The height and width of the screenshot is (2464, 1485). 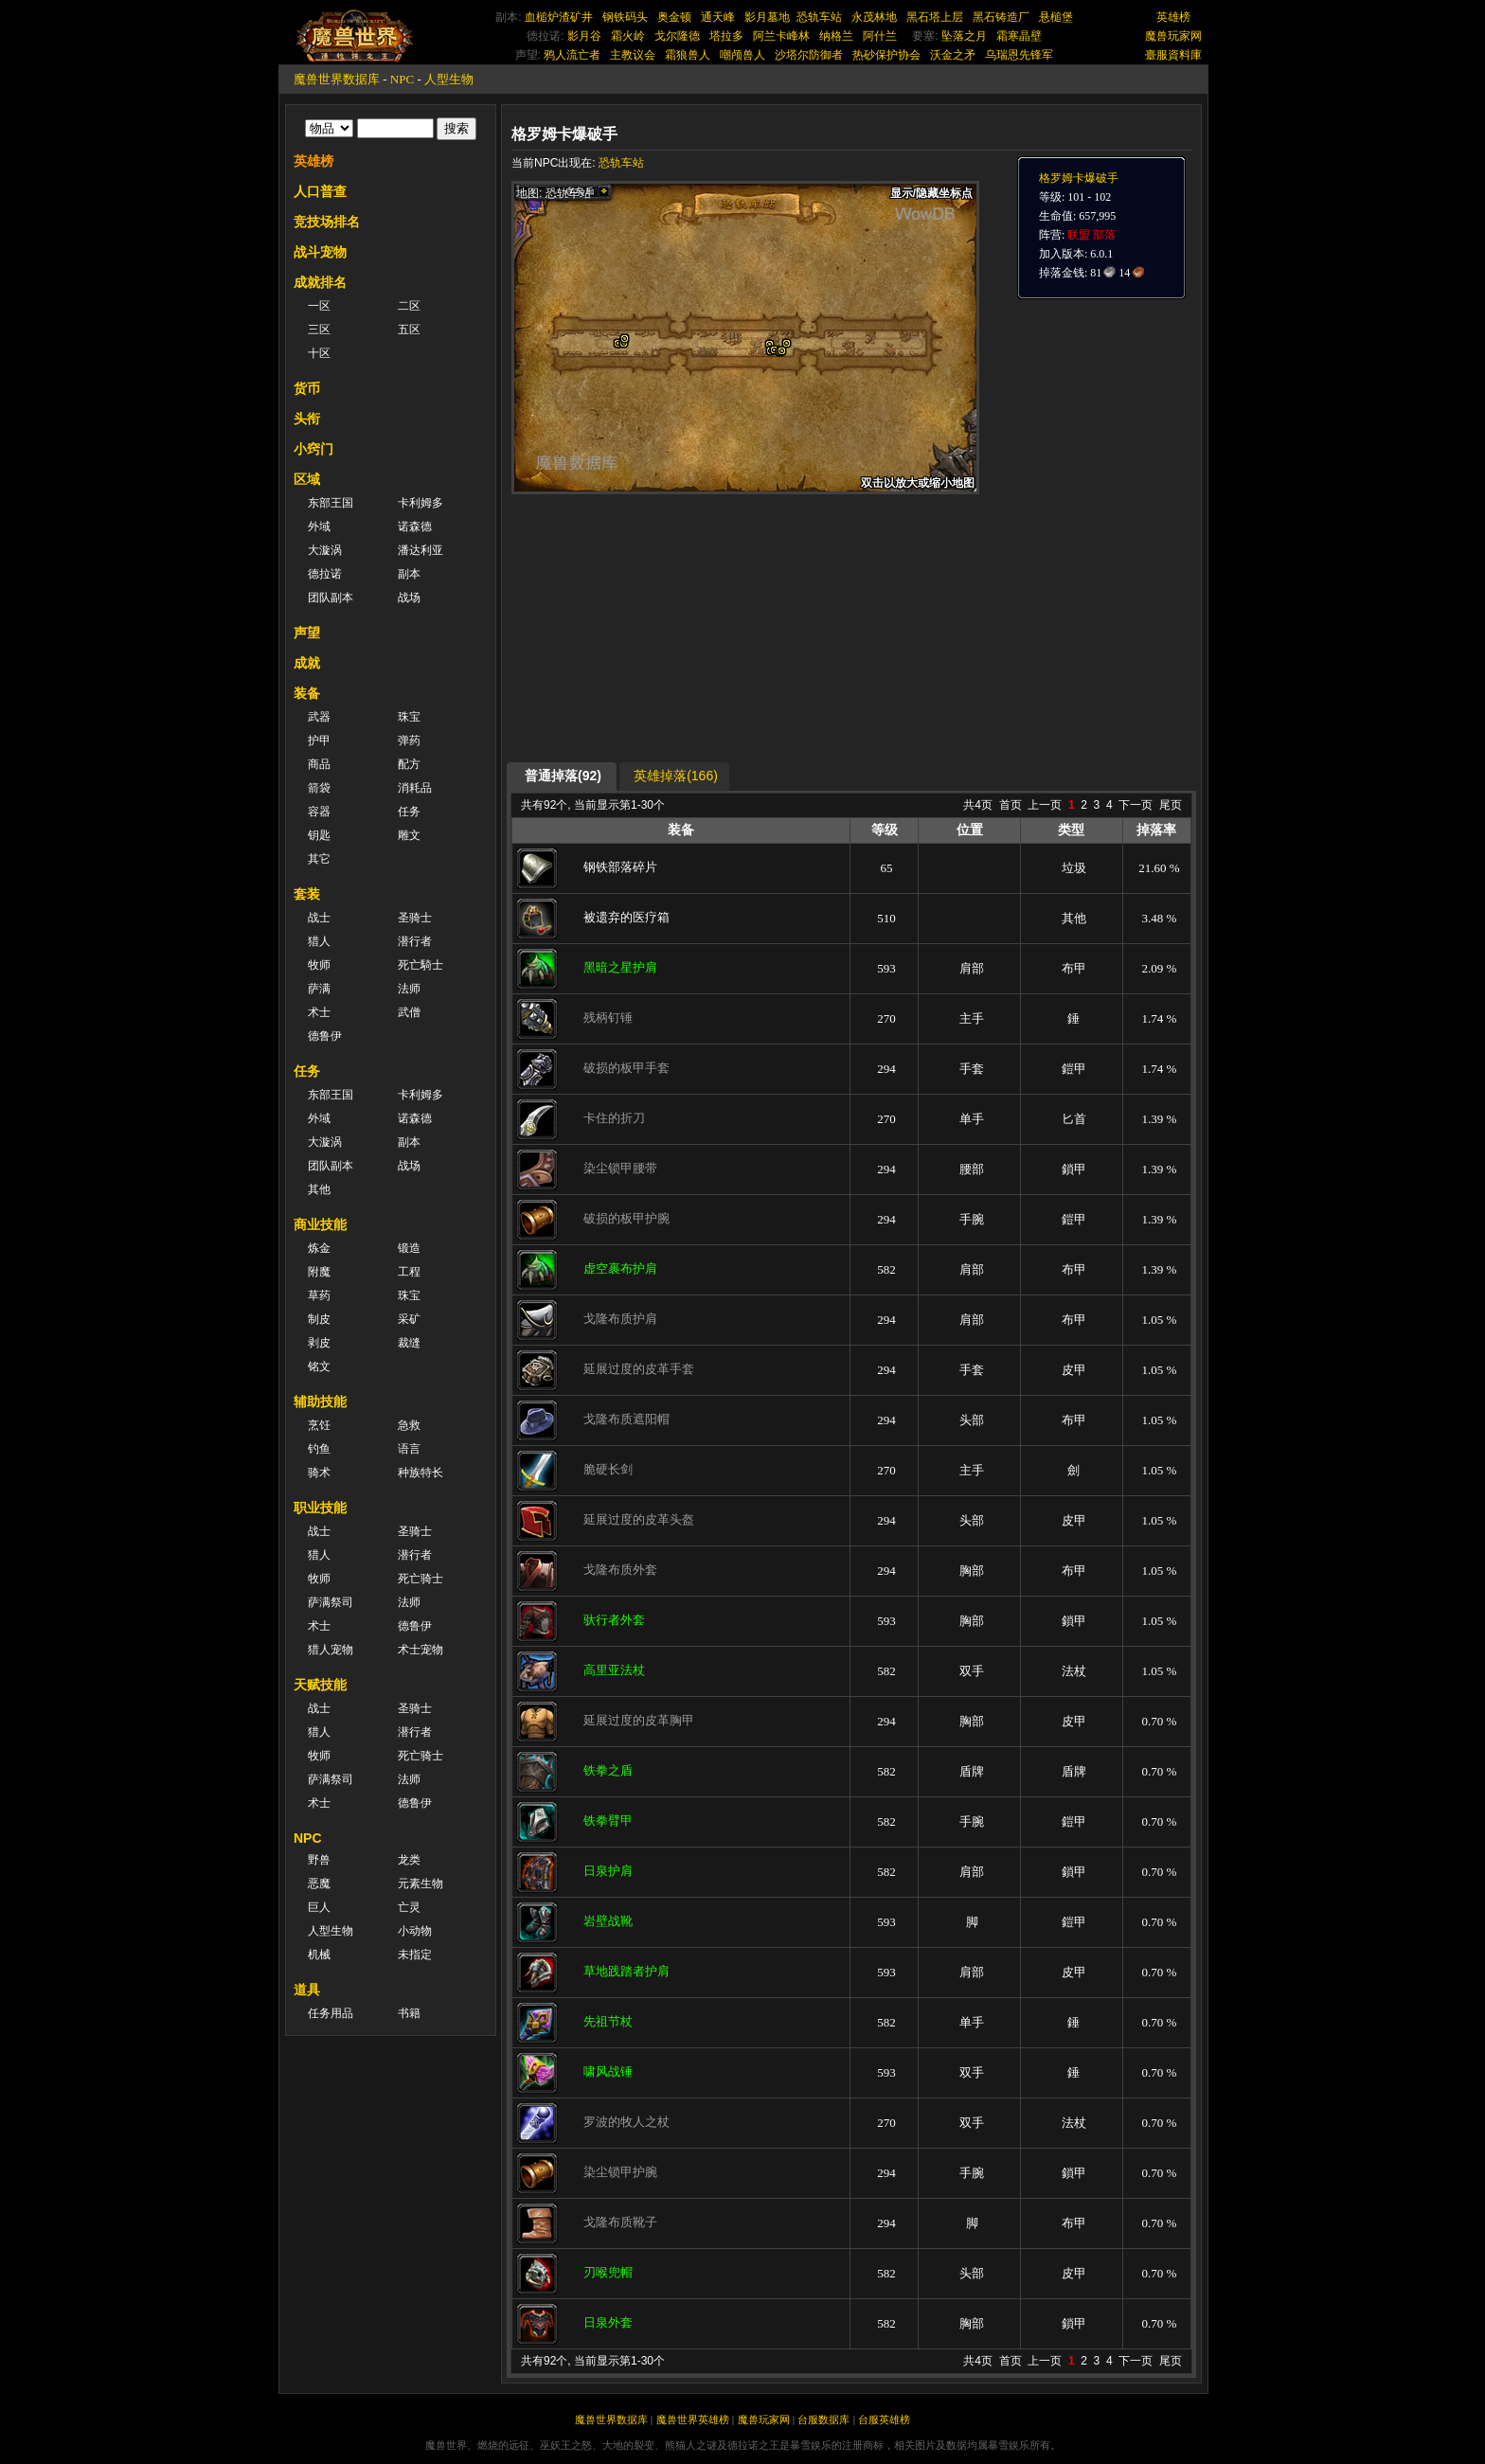 What do you see at coordinates (319, 1271) in the screenshot?
I see `附魔` at bounding box center [319, 1271].